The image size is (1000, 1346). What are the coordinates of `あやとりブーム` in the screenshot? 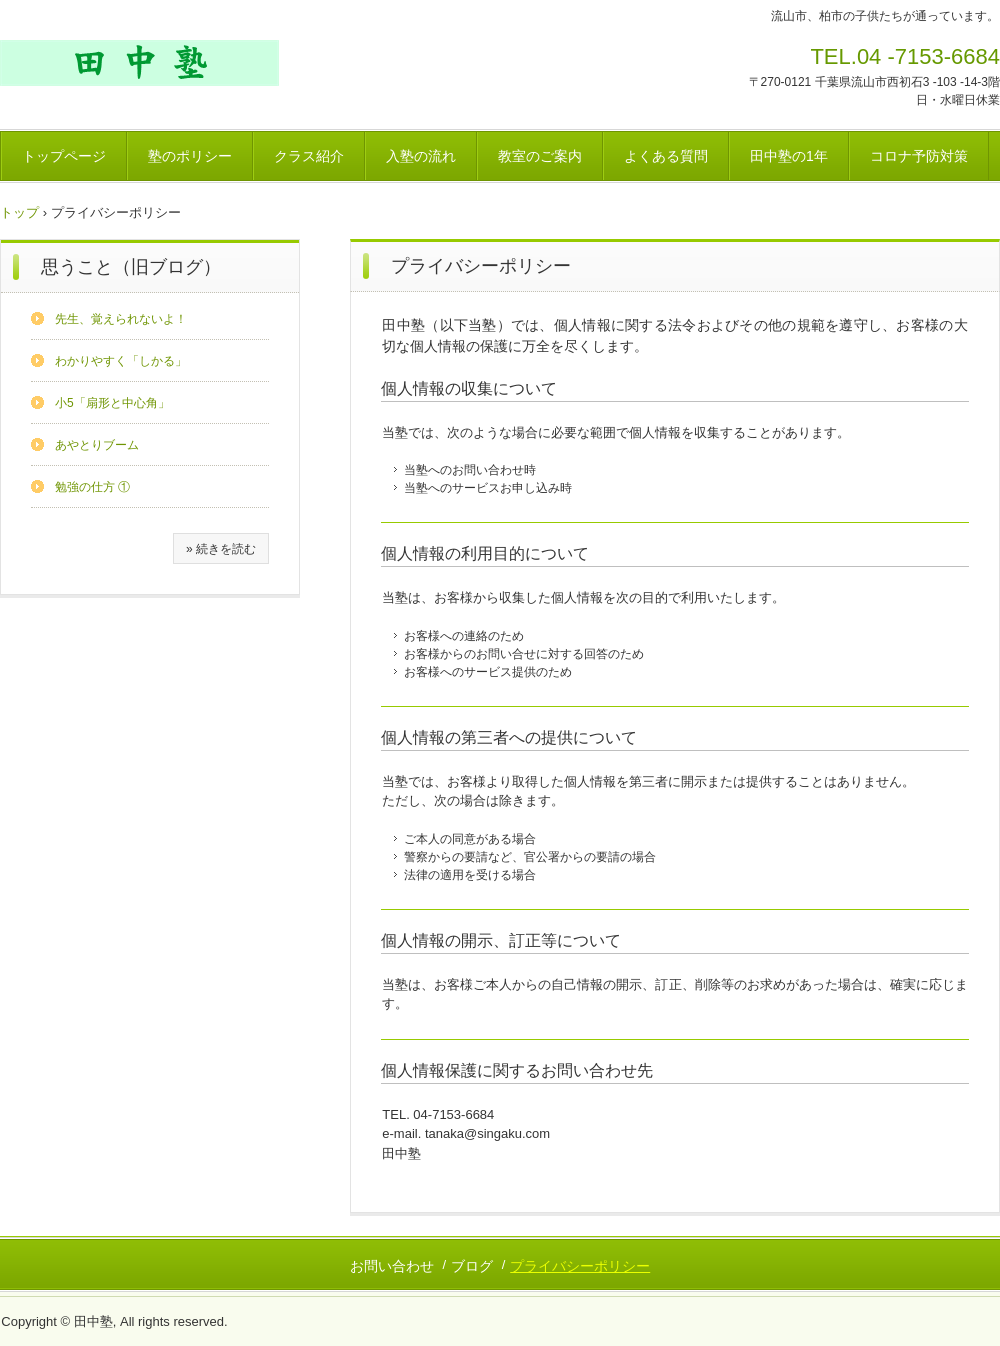 It's located at (97, 445).